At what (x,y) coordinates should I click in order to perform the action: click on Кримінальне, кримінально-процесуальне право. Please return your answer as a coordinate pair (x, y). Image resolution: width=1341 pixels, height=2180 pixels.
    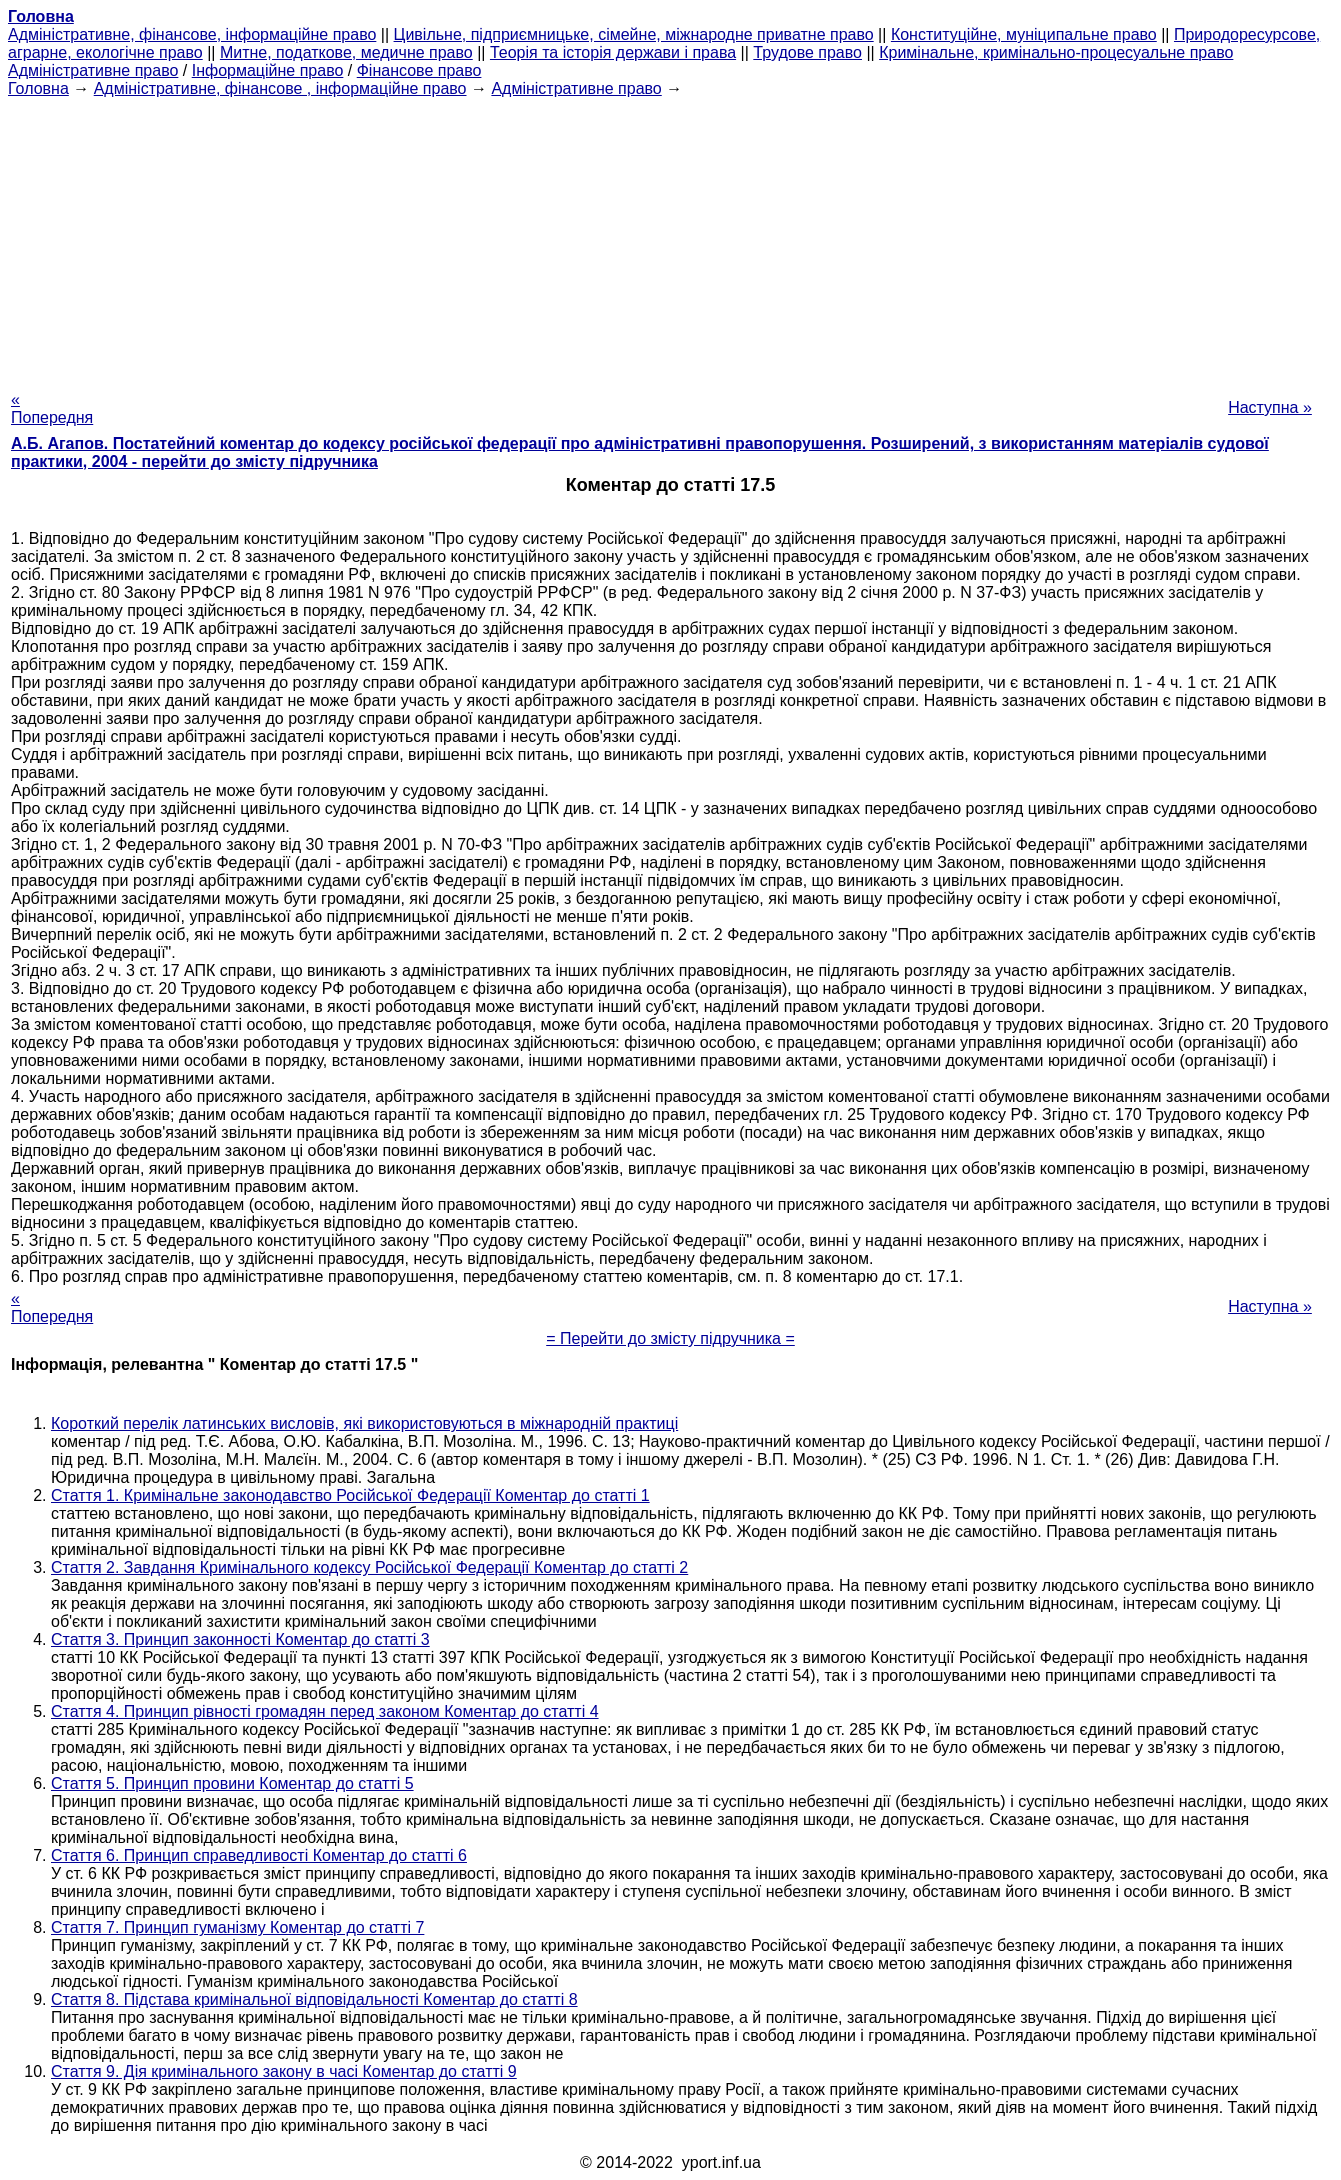
    Looking at the image, I should click on (1056, 52).